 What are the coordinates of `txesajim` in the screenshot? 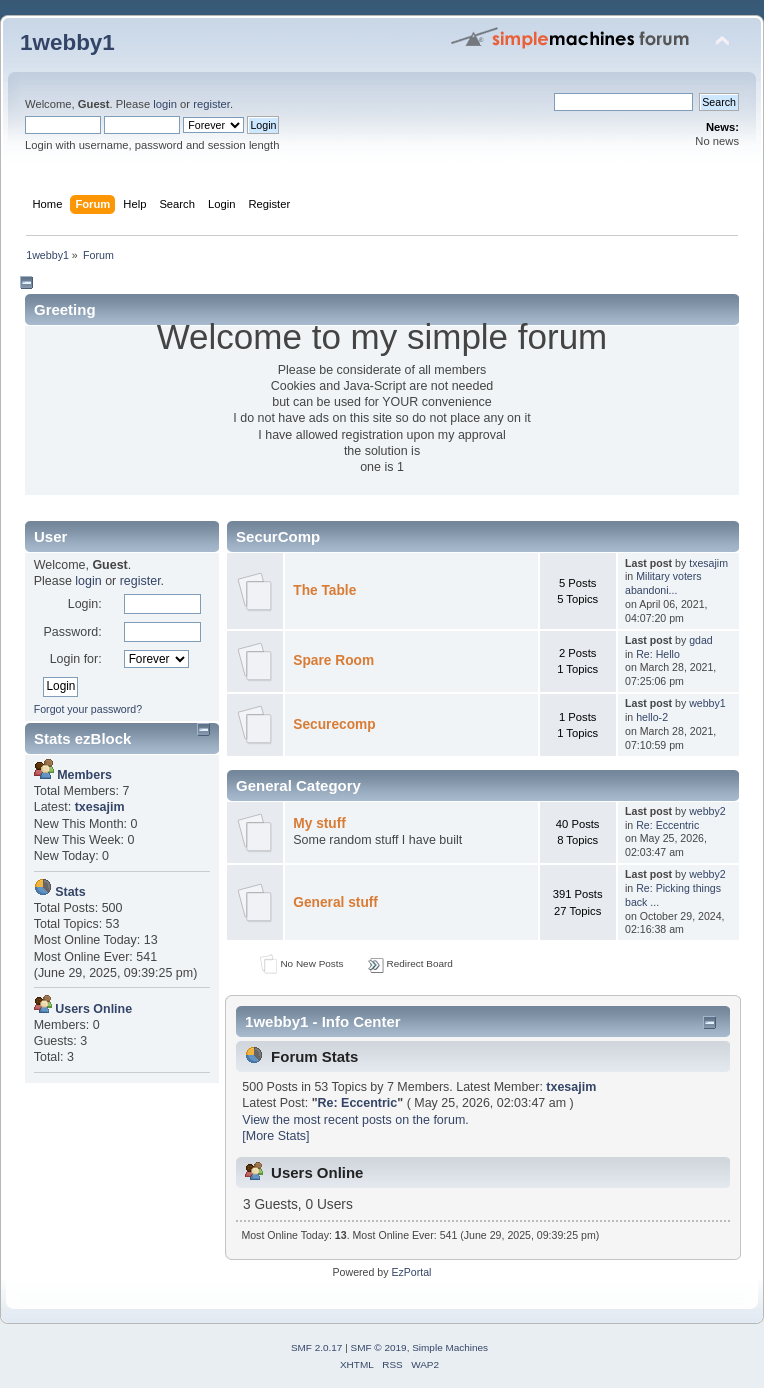 It's located at (708, 563).